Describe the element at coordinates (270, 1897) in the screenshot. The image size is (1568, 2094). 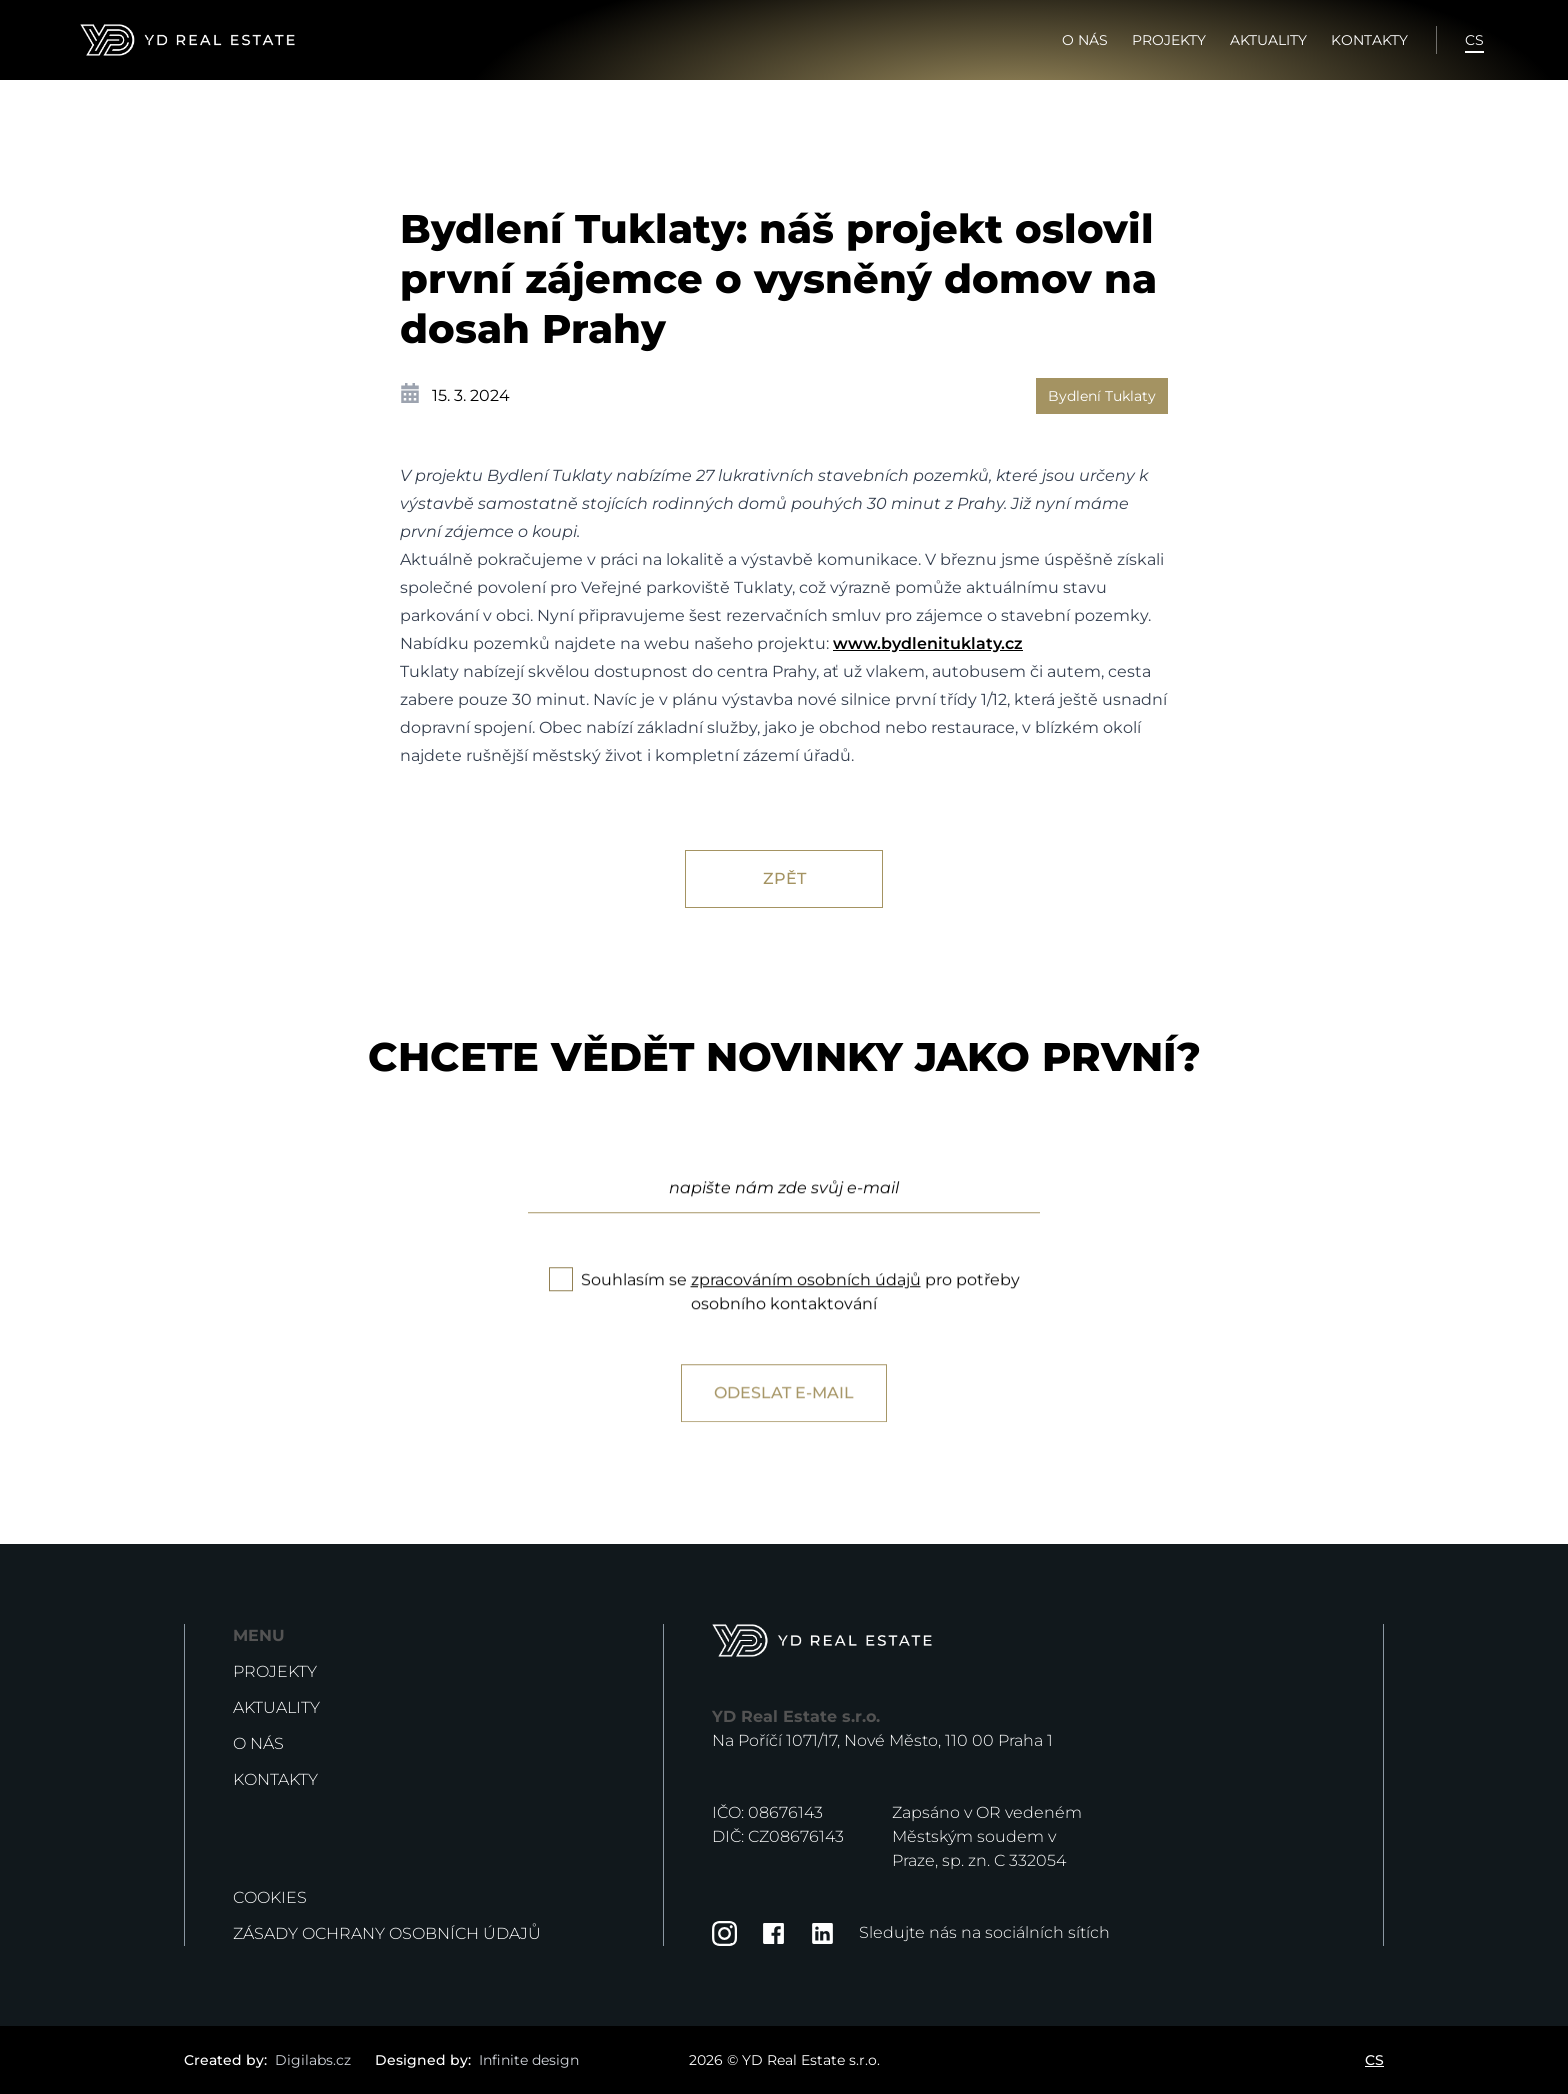
I see `Cookies` at that location.